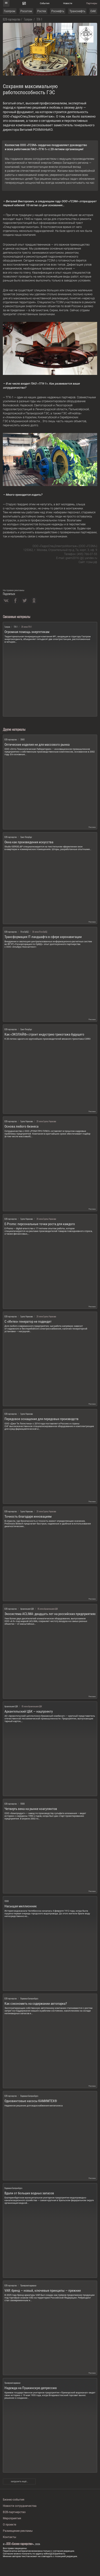 Image resolution: width=100 pixels, height=2576 pixels. I want to click on С «Интех» генератор не подведет, so click(28, 1321).